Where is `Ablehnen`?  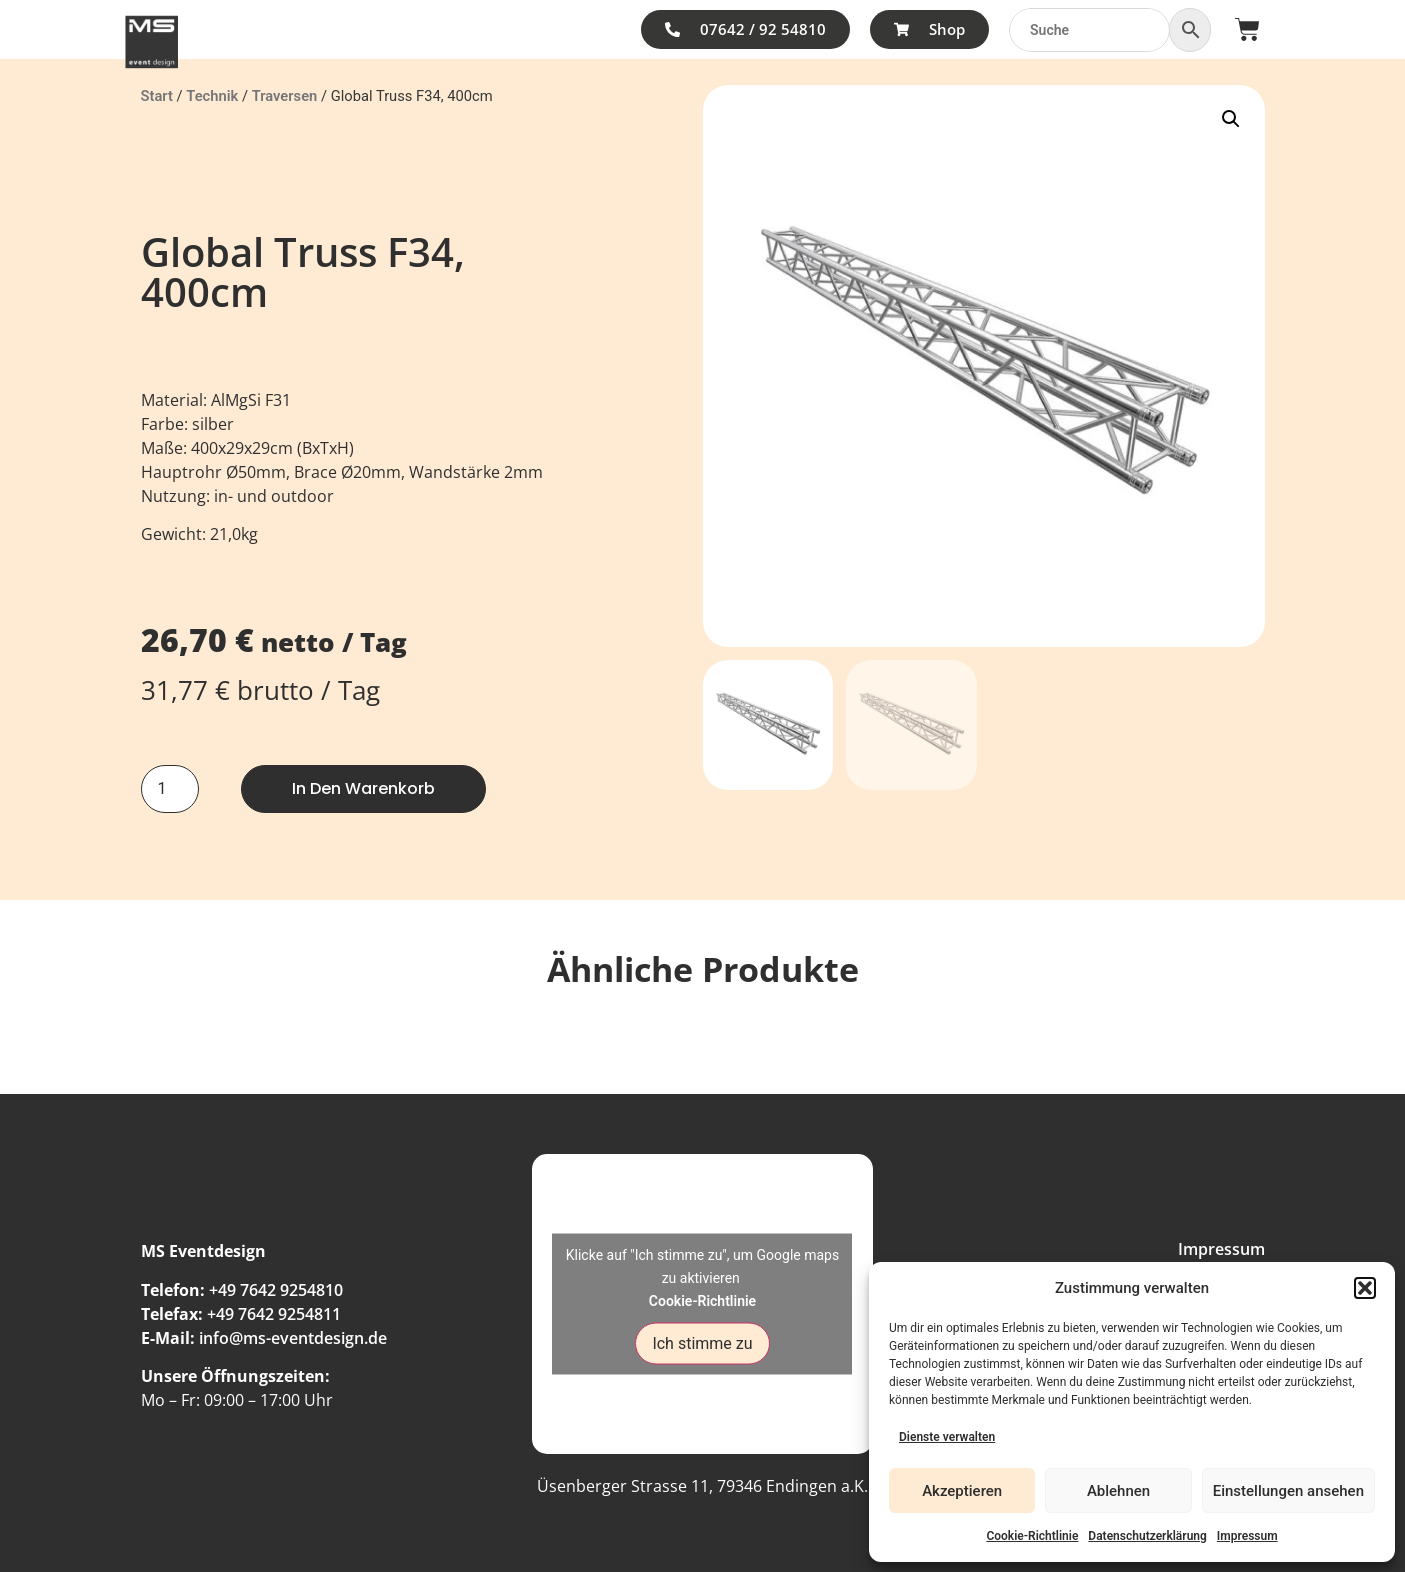
Ablehnen is located at coordinates (1118, 1491).